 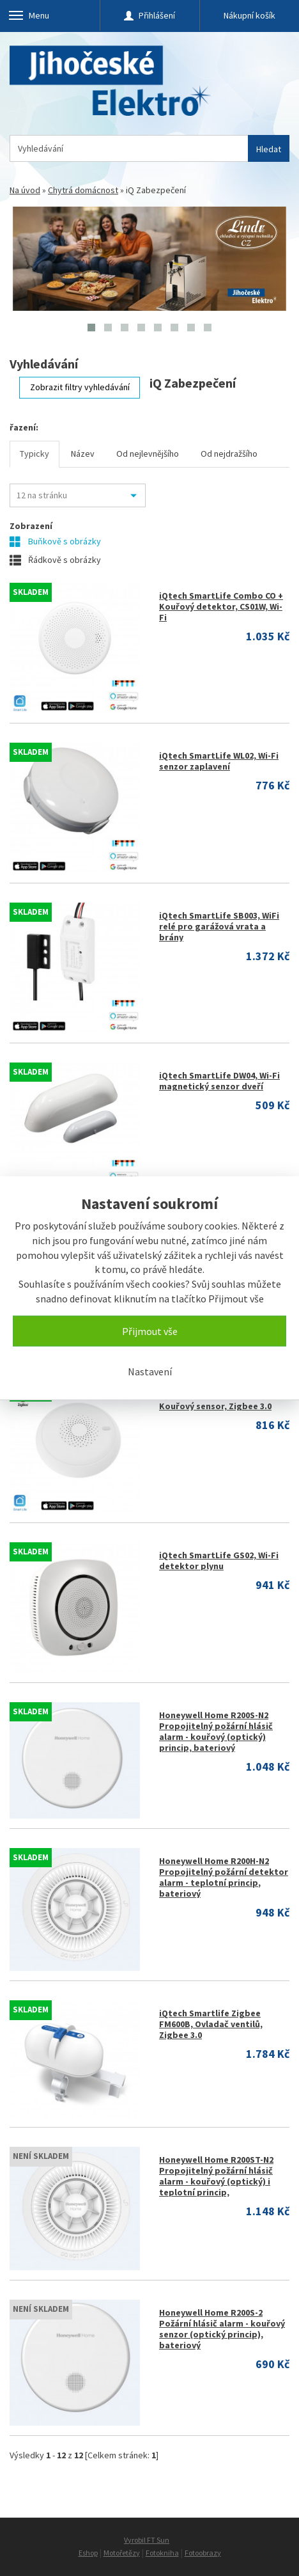 What do you see at coordinates (150, 1331) in the screenshot?
I see `Přijmout vše` at bounding box center [150, 1331].